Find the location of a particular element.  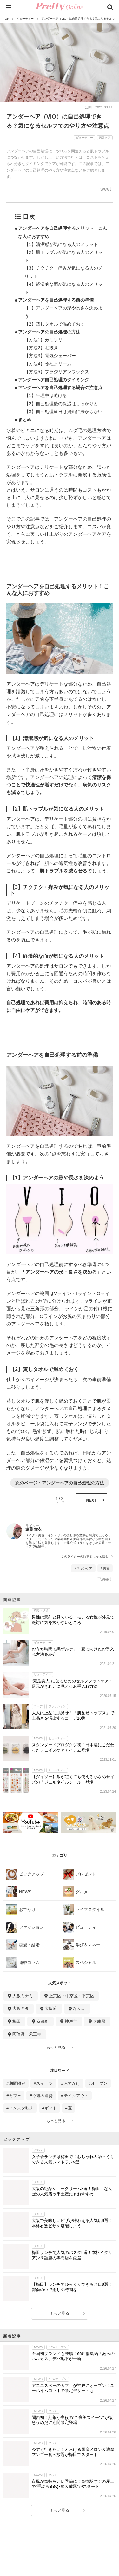

兵庫県 is located at coordinates (99, 2021).